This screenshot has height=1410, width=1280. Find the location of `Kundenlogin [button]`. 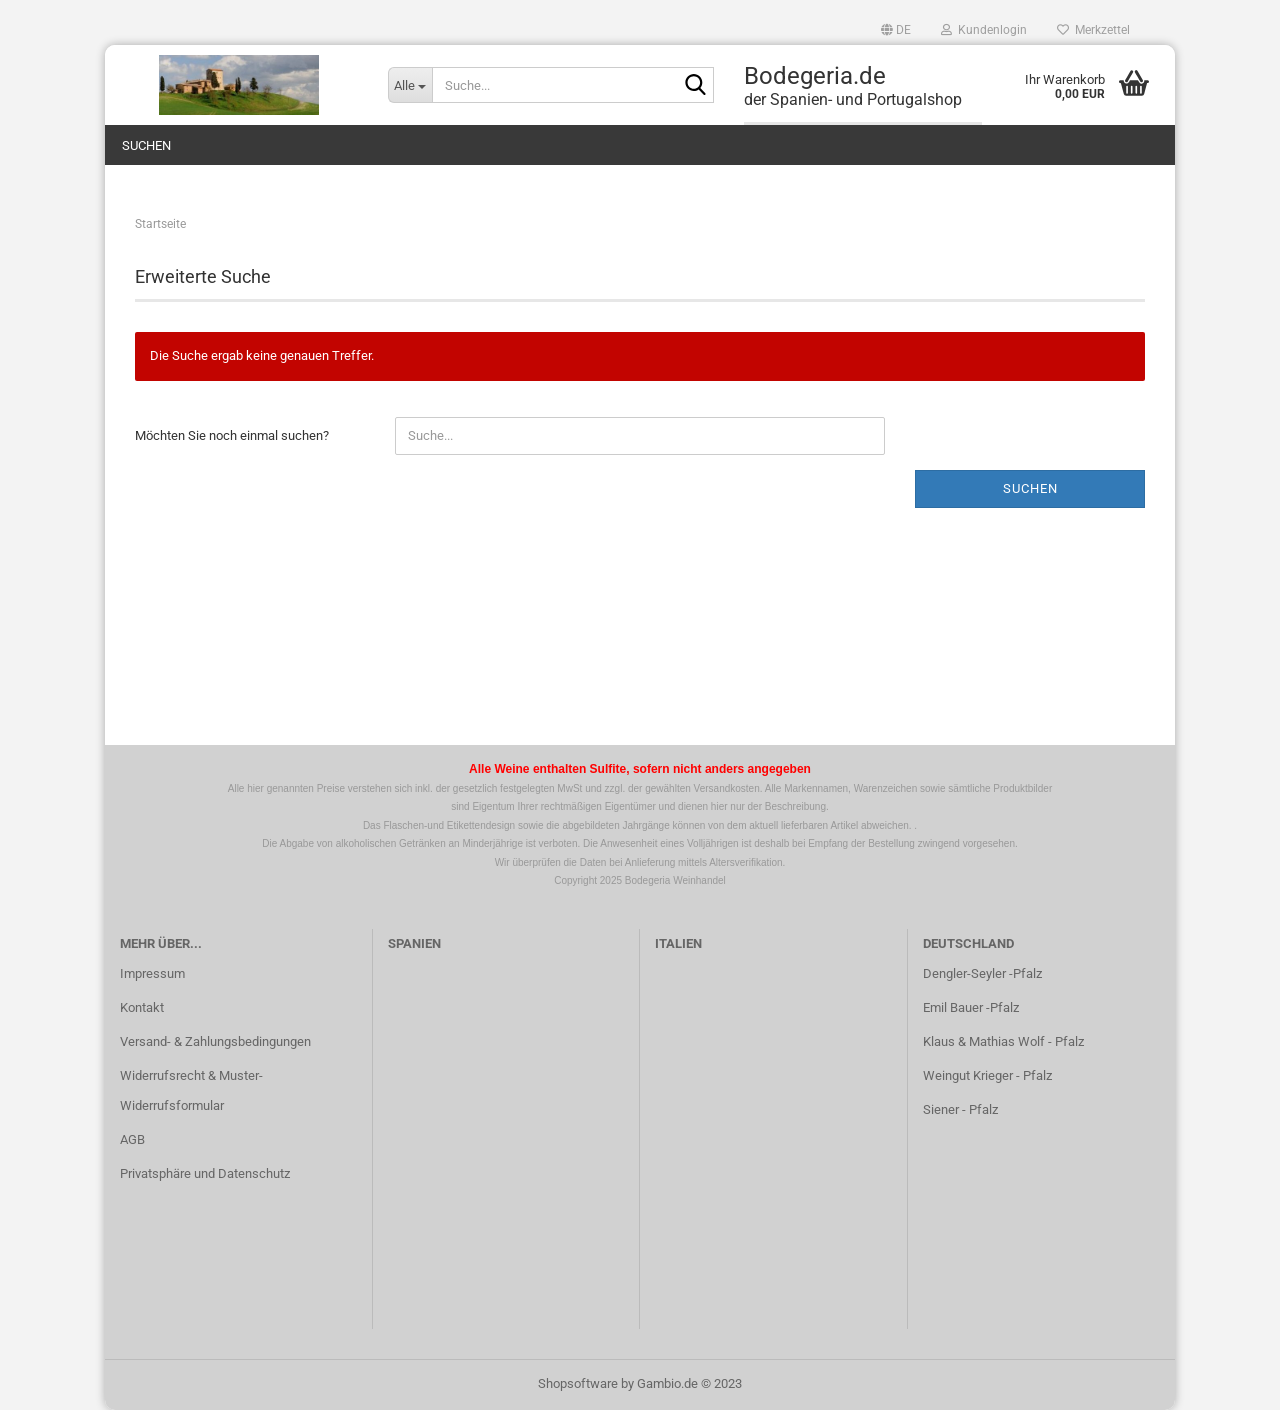

Kundenlogin [button] is located at coordinates (984, 30).